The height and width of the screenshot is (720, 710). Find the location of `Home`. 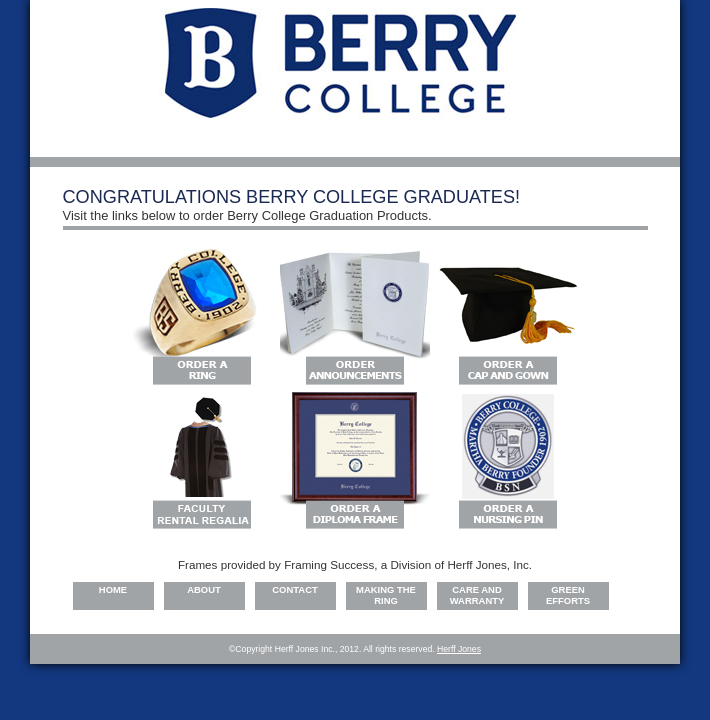

Home is located at coordinates (113, 589).